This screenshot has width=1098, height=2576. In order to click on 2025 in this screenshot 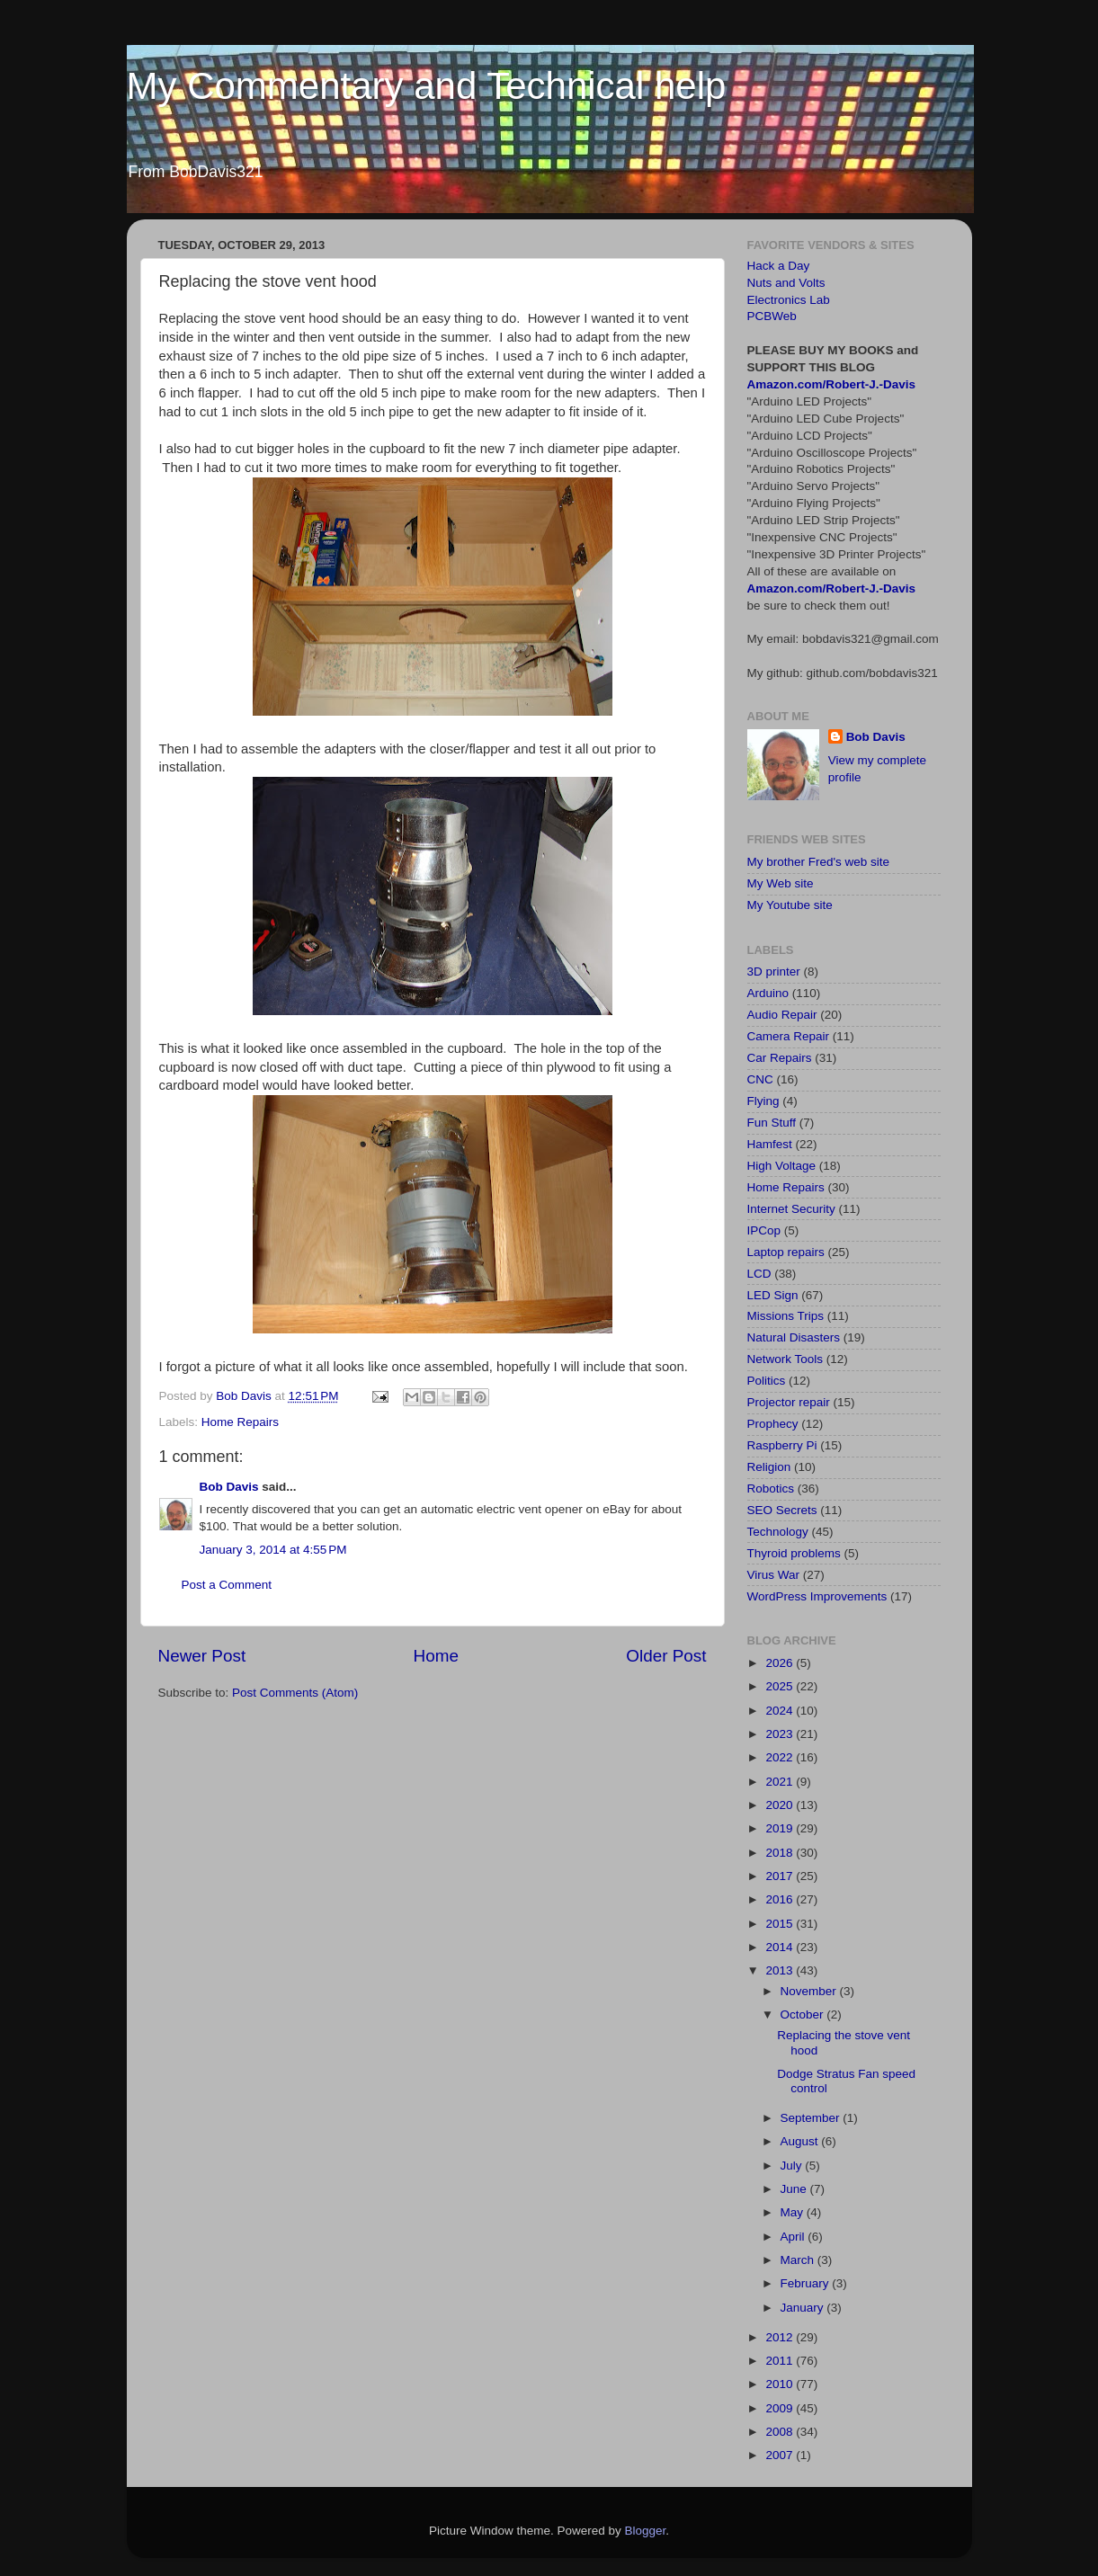, I will do `click(780, 1686)`.